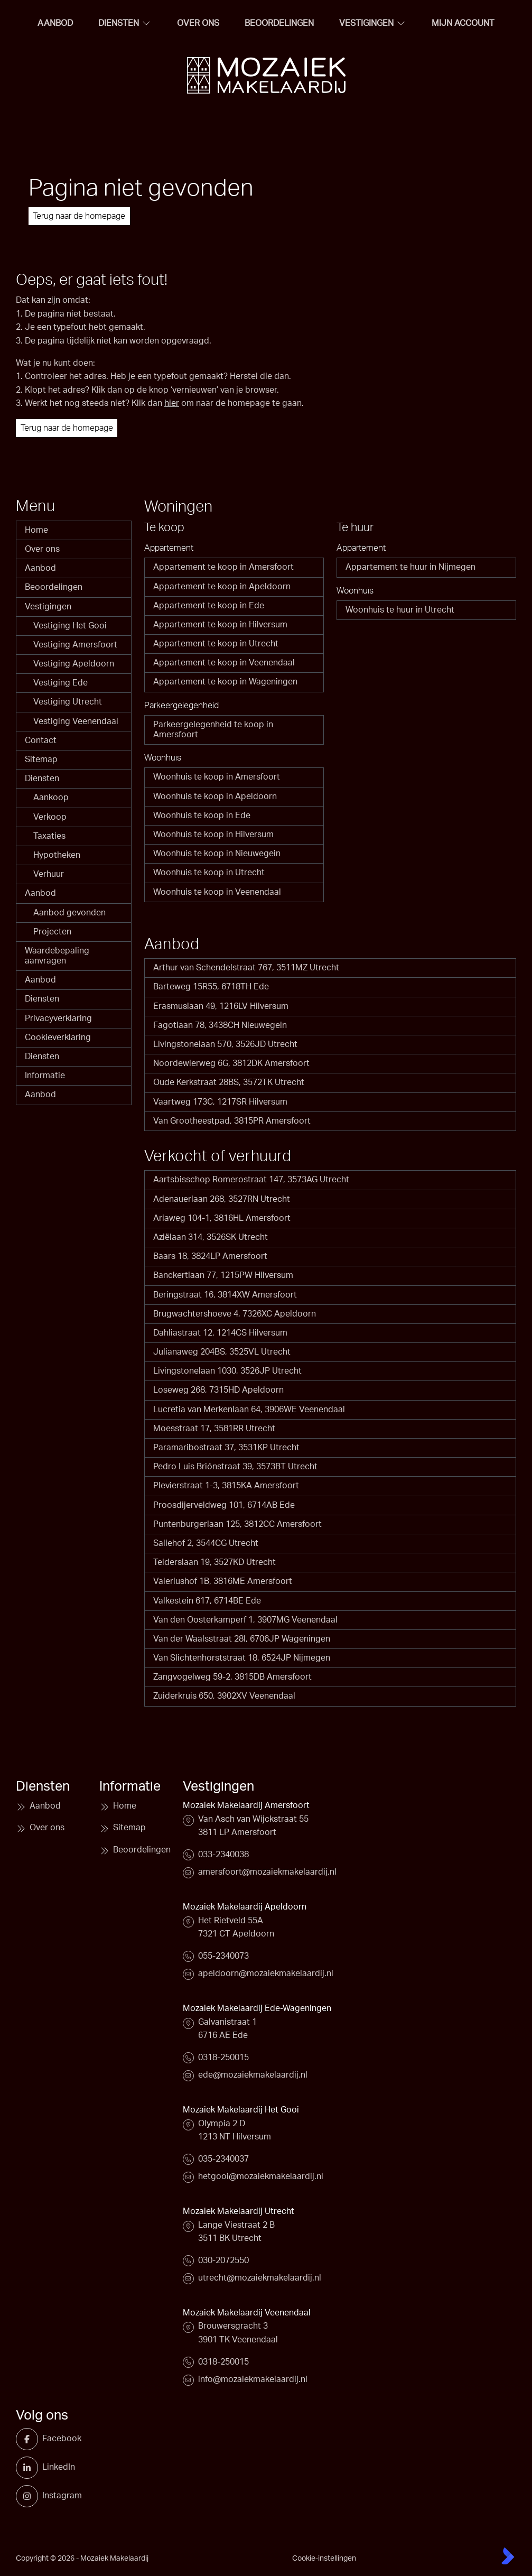 This screenshot has width=532, height=2576. Describe the element at coordinates (507, 2555) in the screenshot. I see `[Kolibri, websites & software voor makelaars]` at that location.